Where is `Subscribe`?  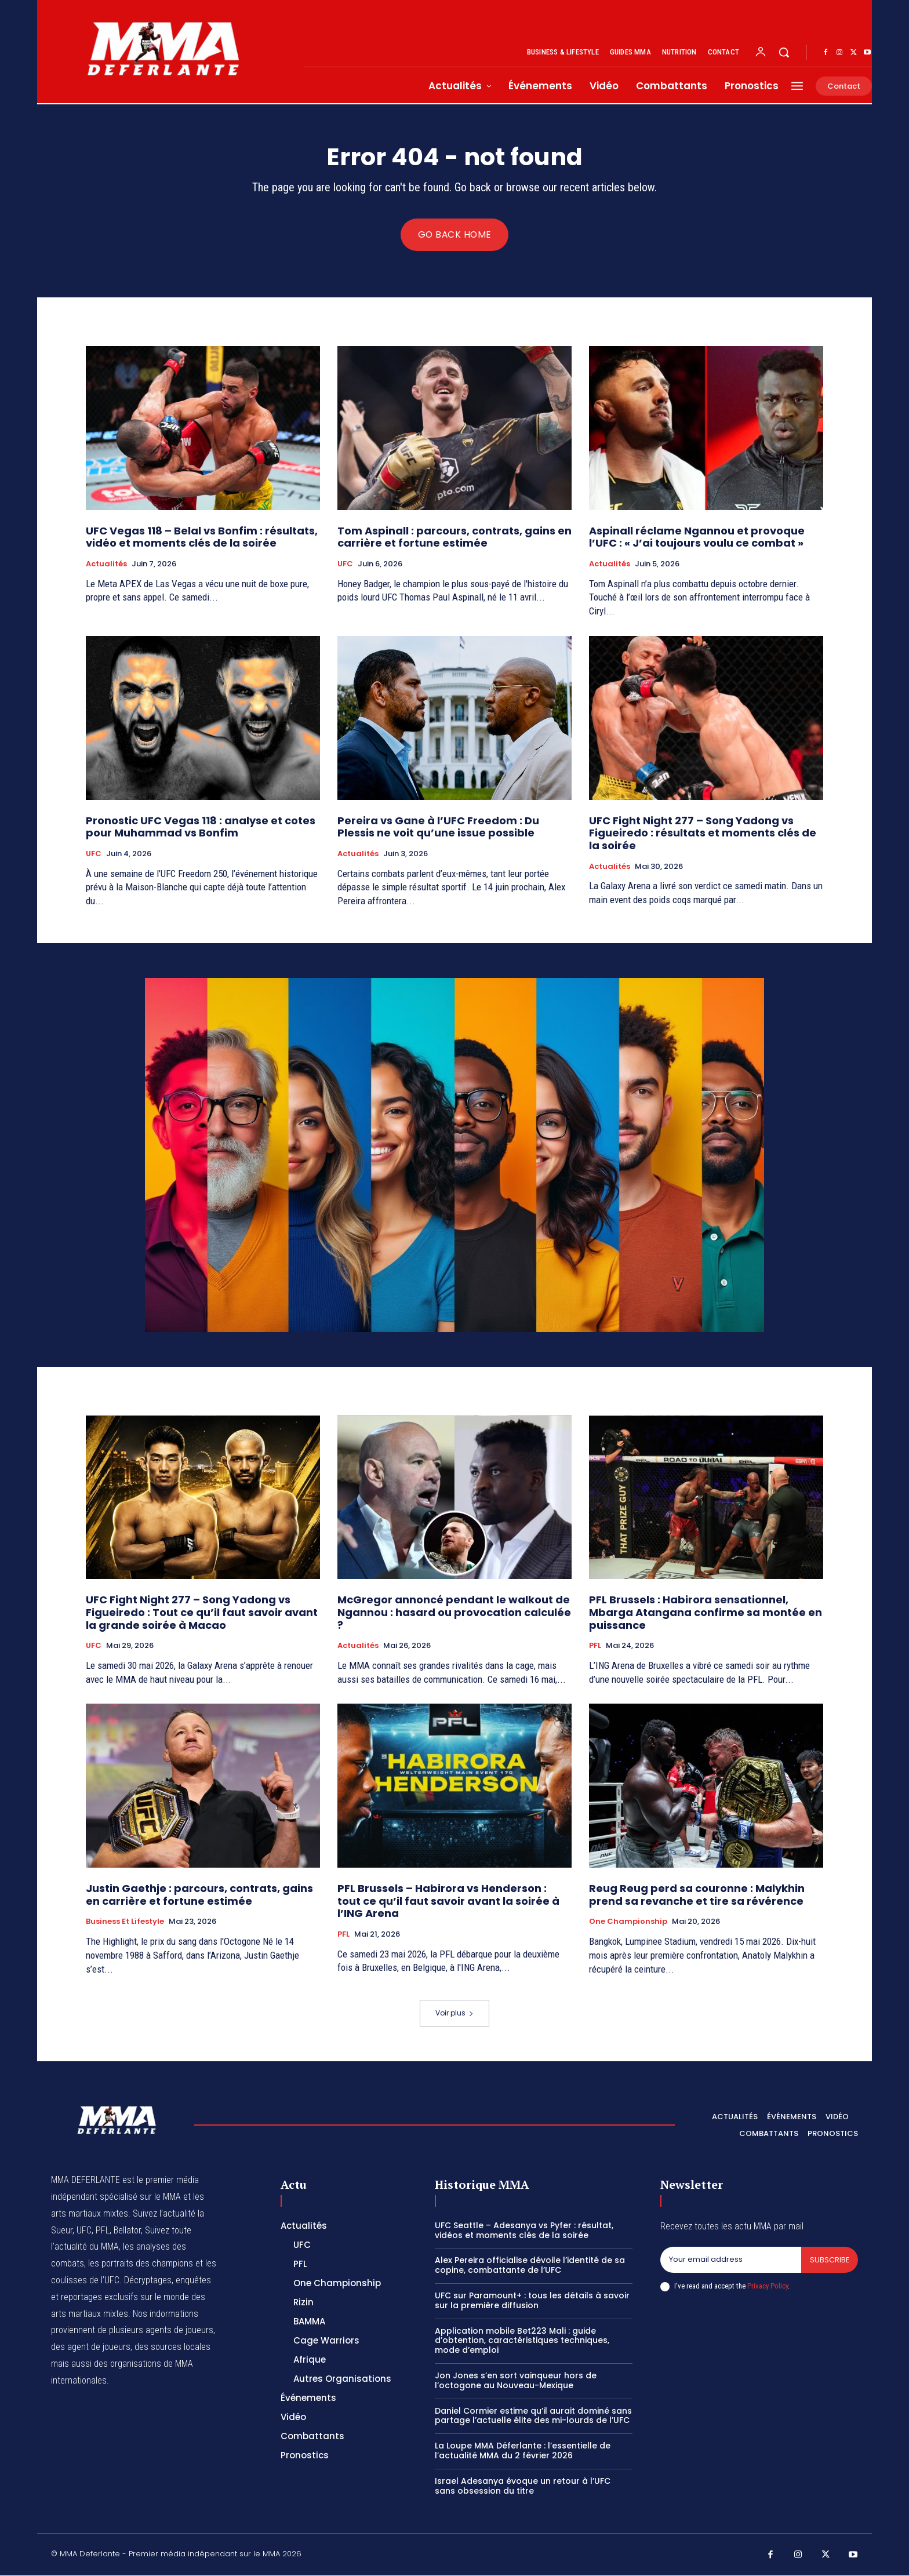 Subscribe is located at coordinates (829, 2260).